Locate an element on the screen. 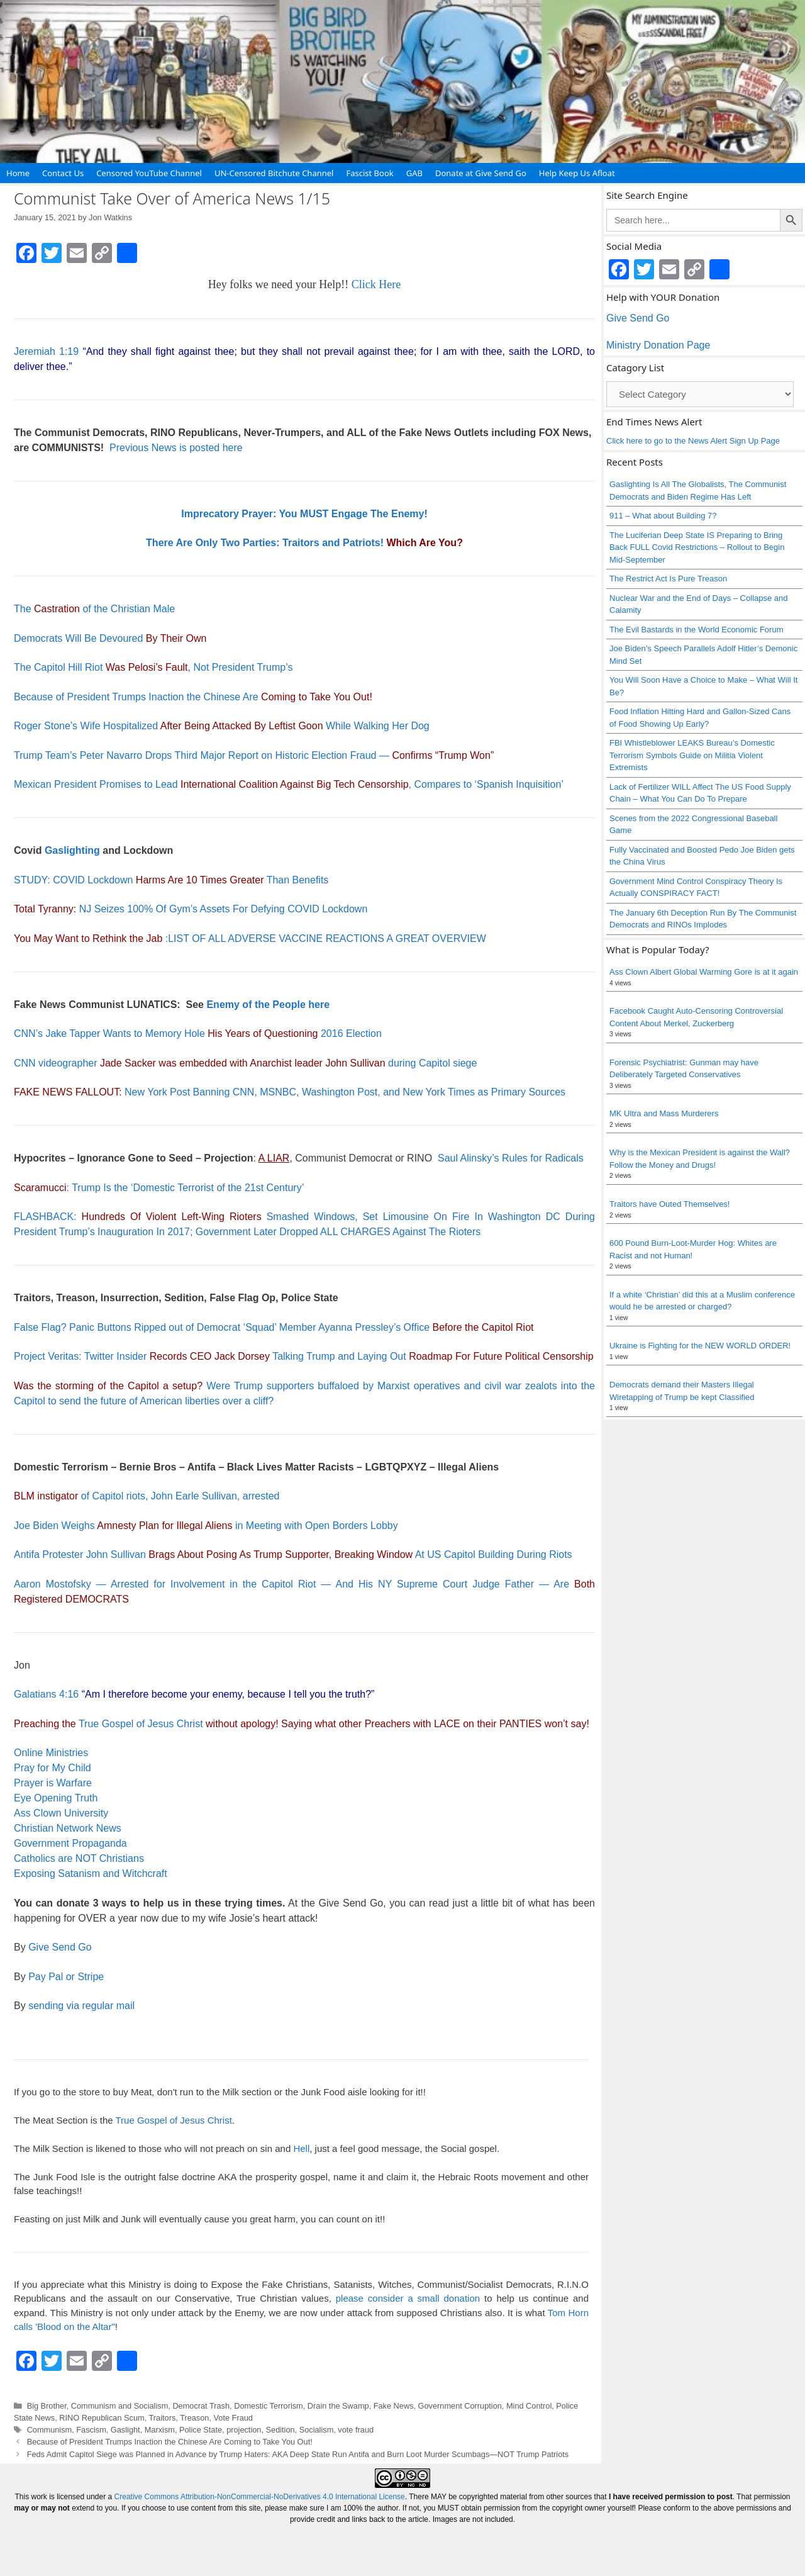  Censored YouTube Channel is located at coordinates (149, 173).